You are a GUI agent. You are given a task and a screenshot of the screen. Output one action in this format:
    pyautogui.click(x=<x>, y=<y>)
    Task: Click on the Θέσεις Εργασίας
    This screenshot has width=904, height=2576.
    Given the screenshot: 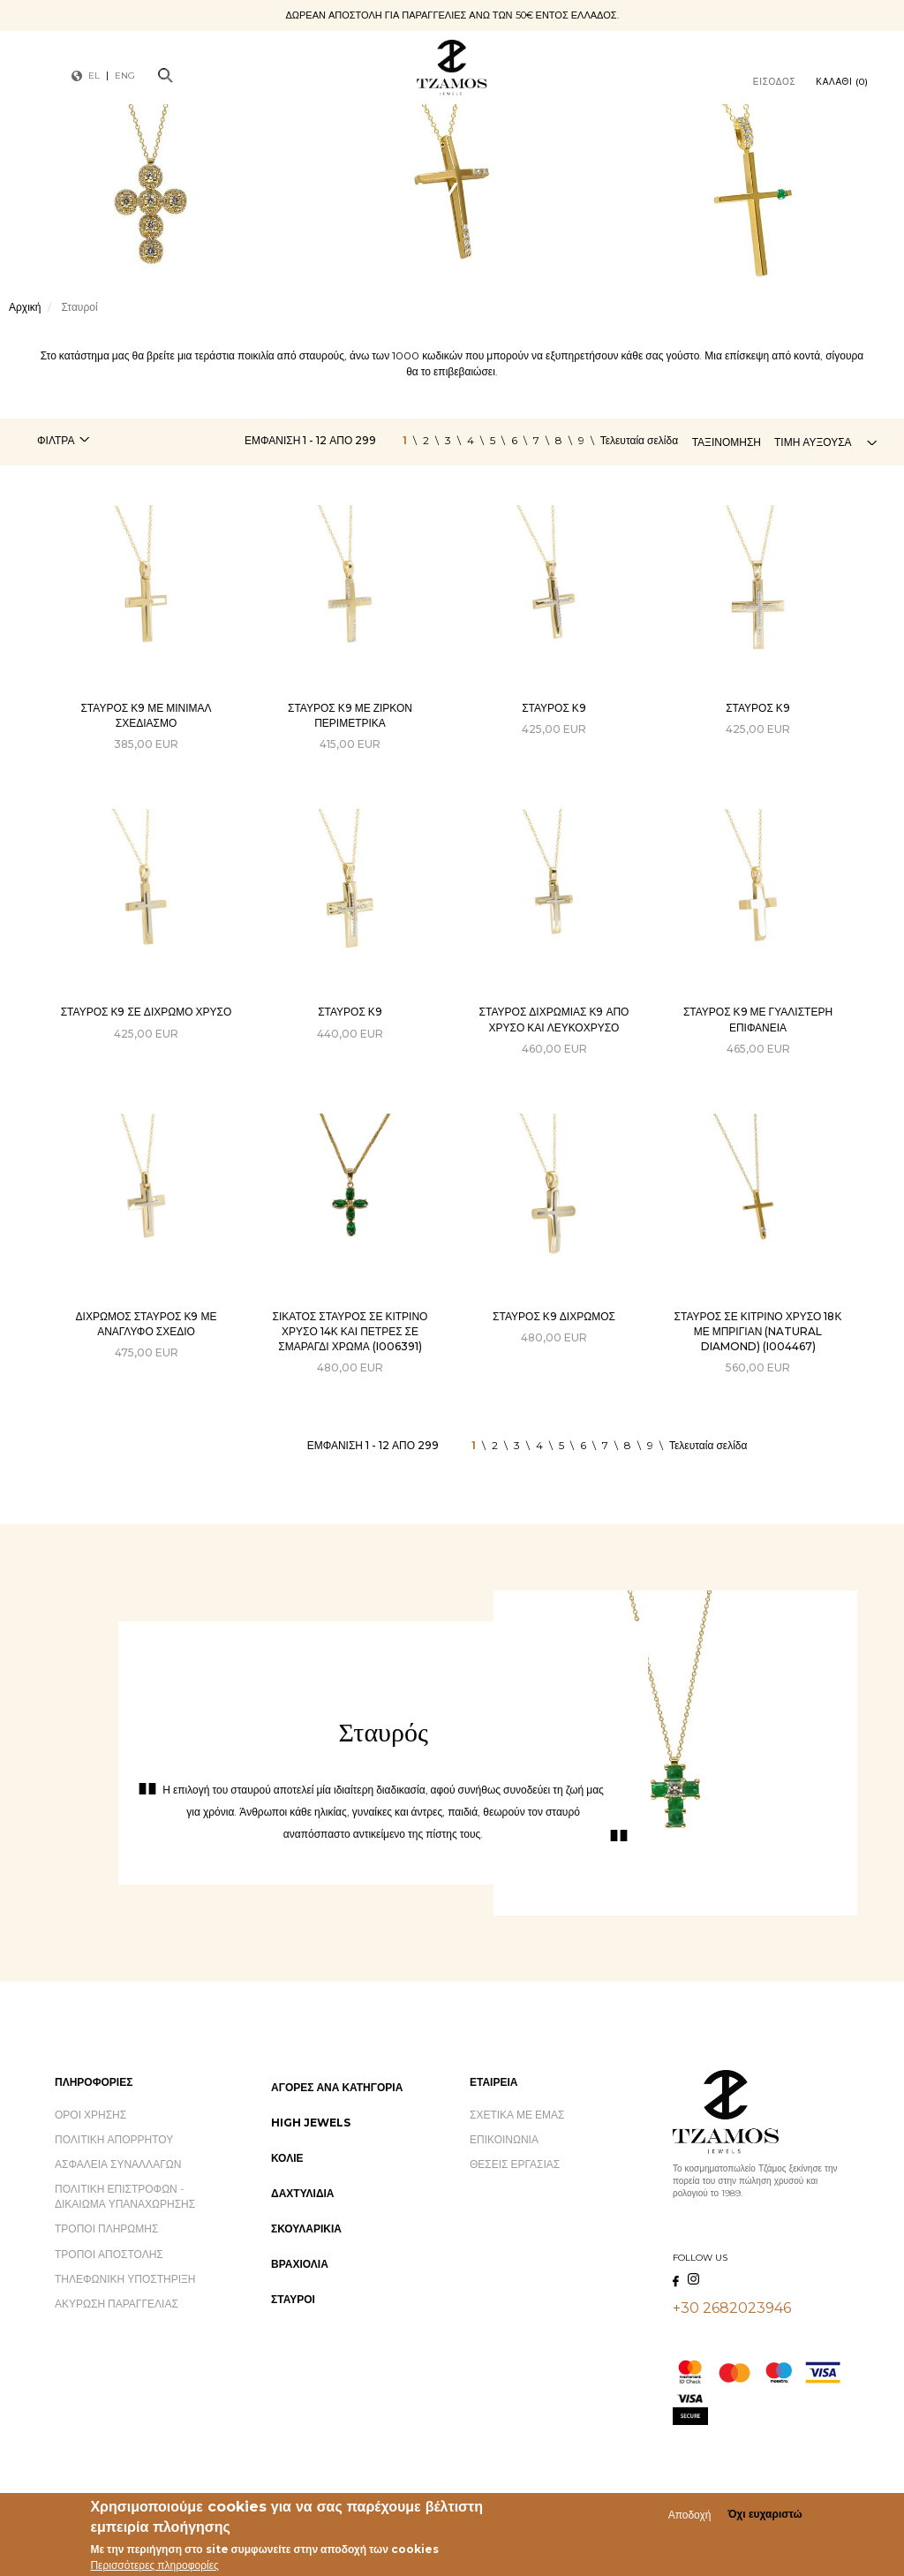 What is the action you would take?
    pyautogui.click(x=515, y=2164)
    